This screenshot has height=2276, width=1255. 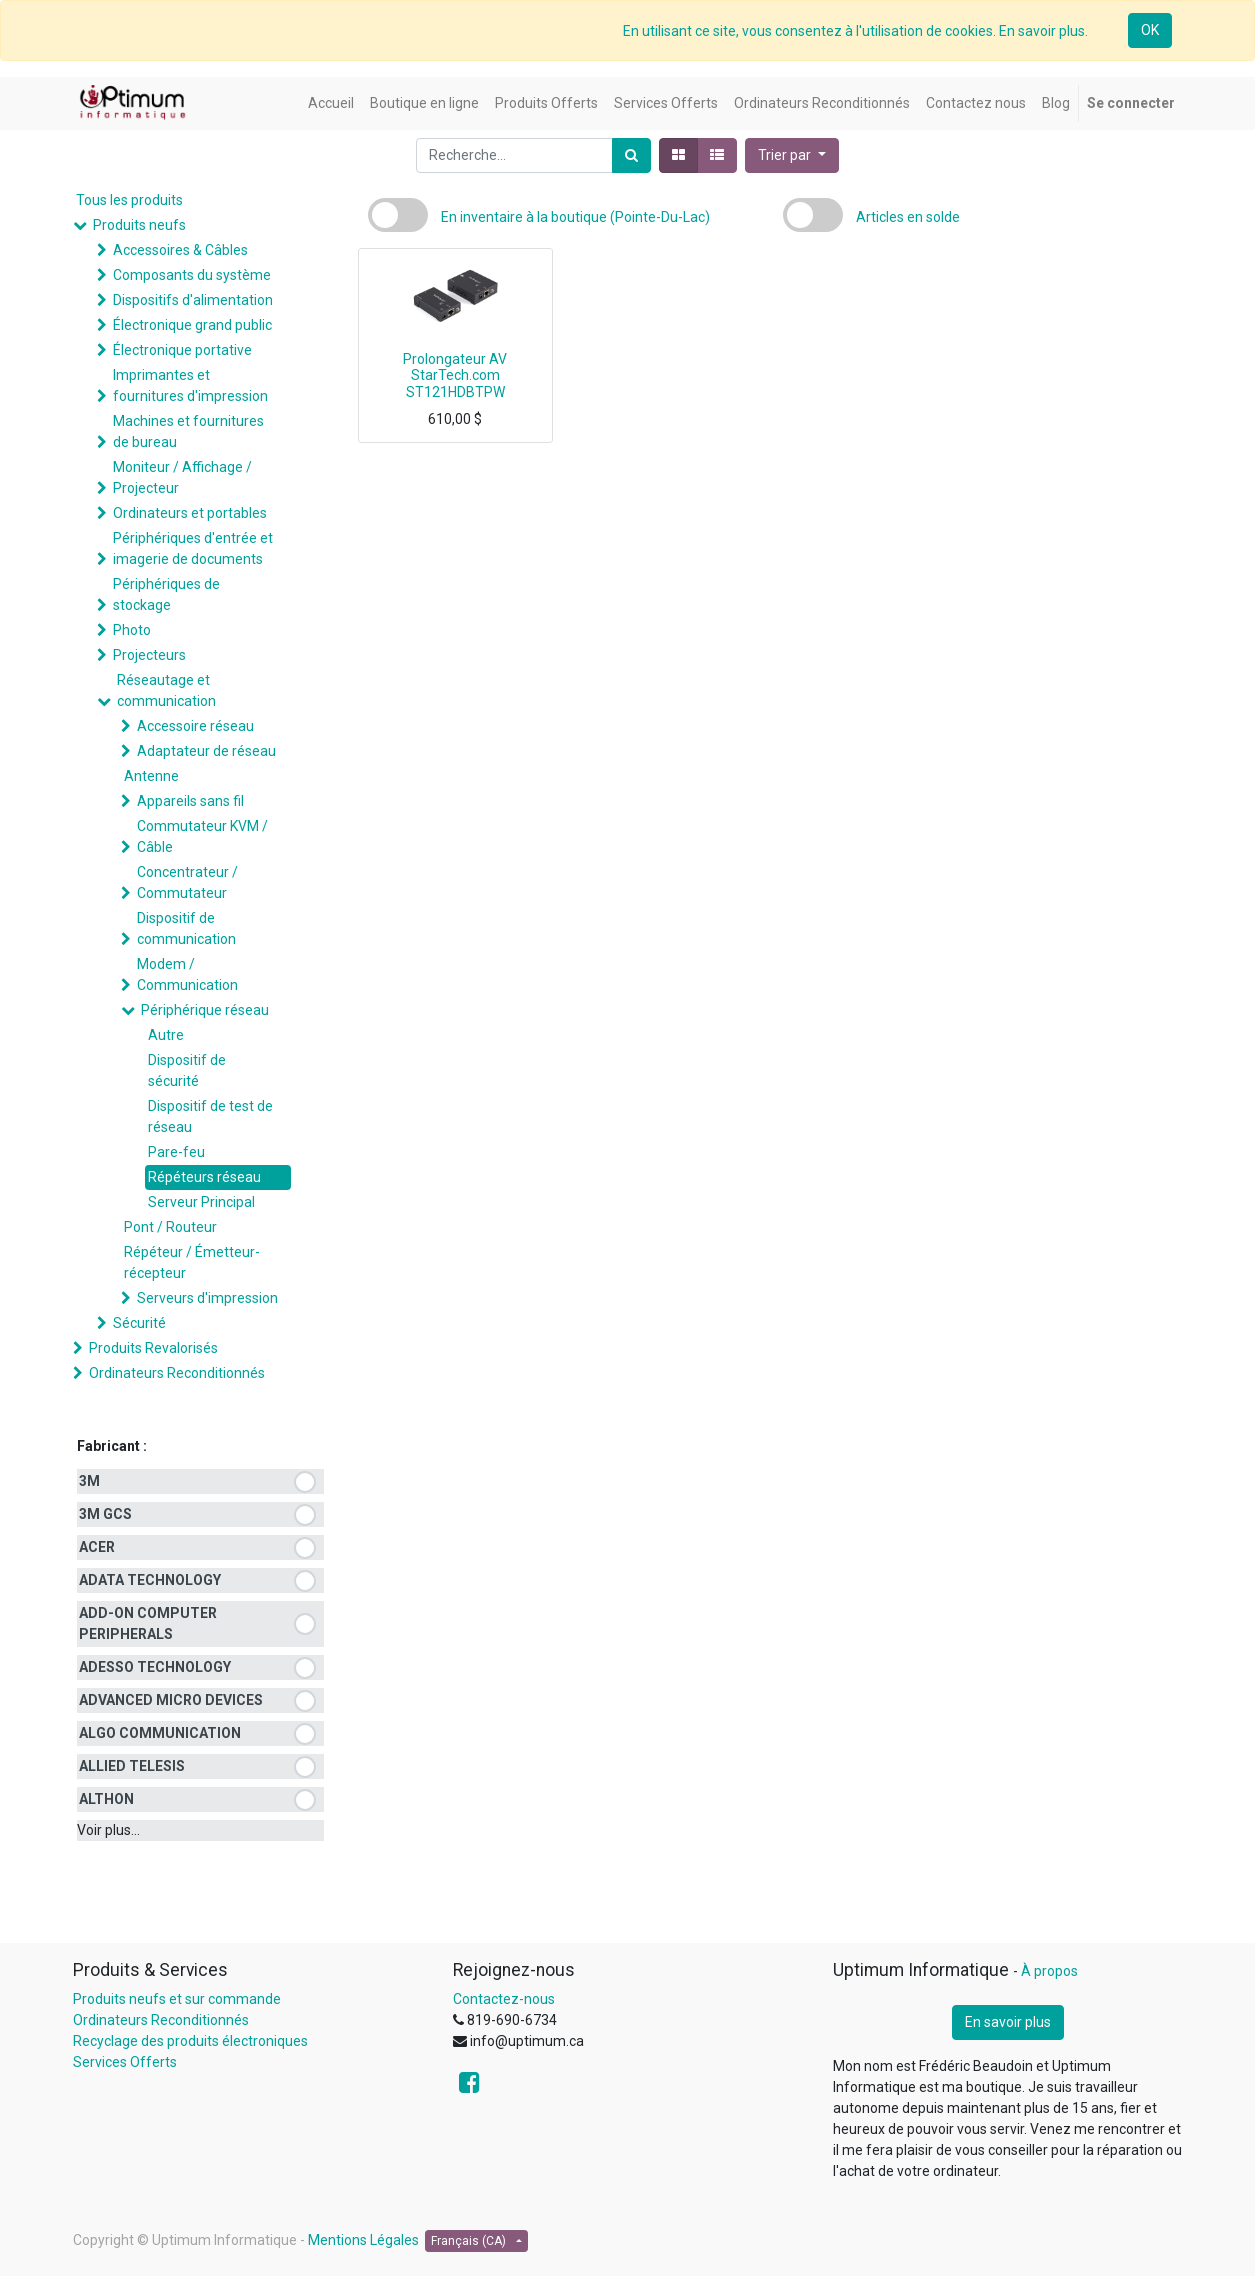 What do you see at coordinates (149, 655) in the screenshot?
I see `Projecteurs` at bounding box center [149, 655].